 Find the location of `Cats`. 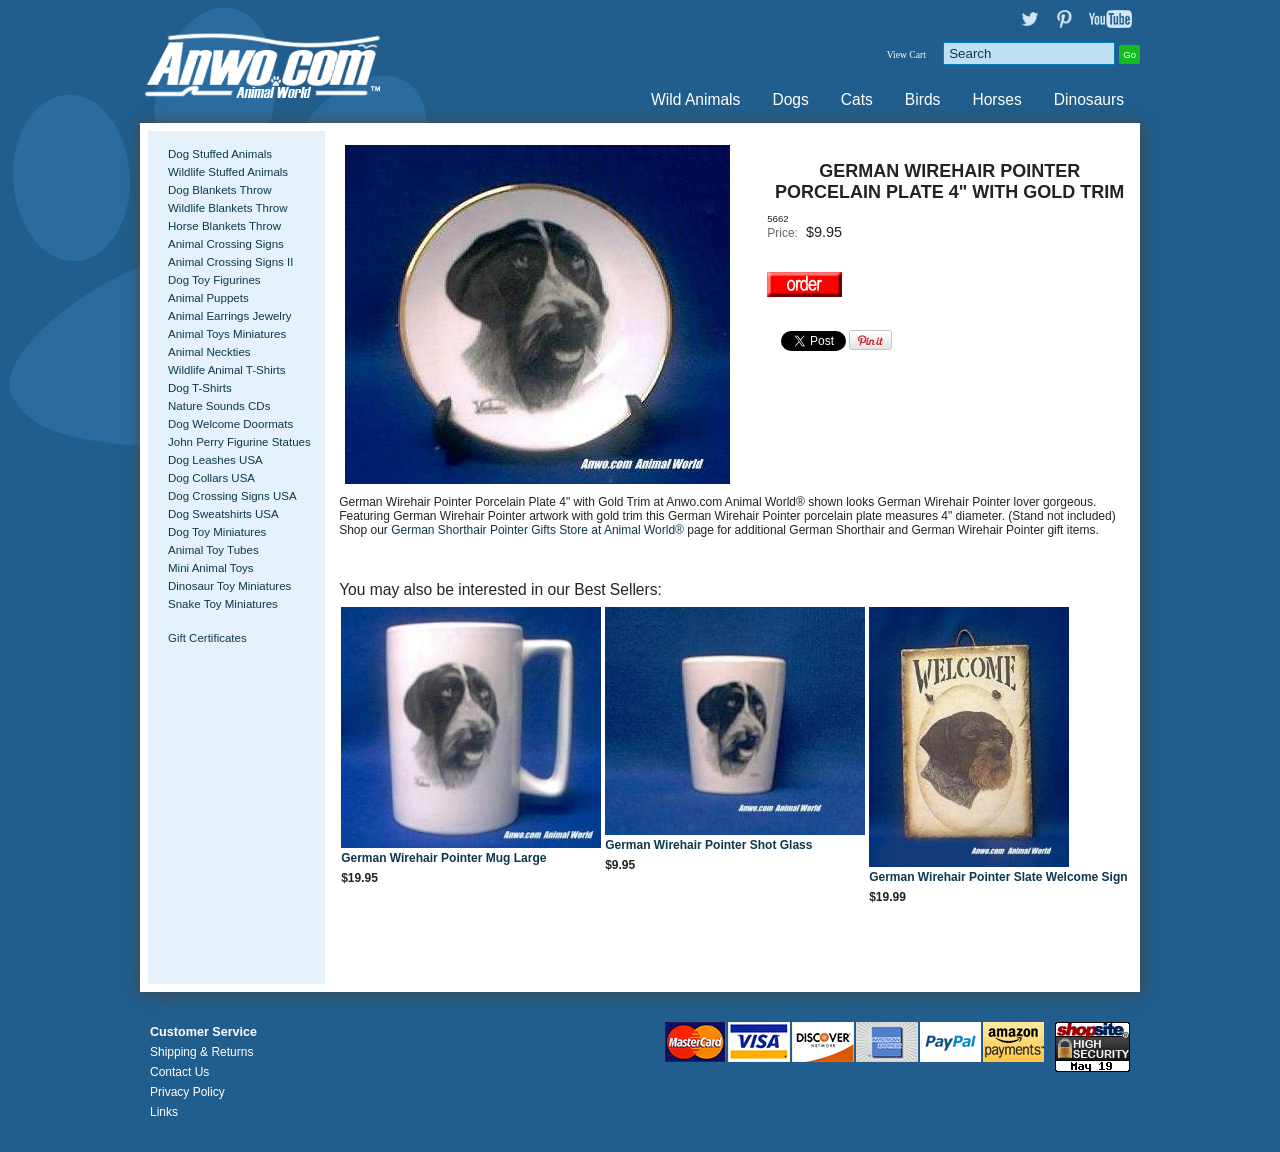

Cats is located at coordinates (857, 99).